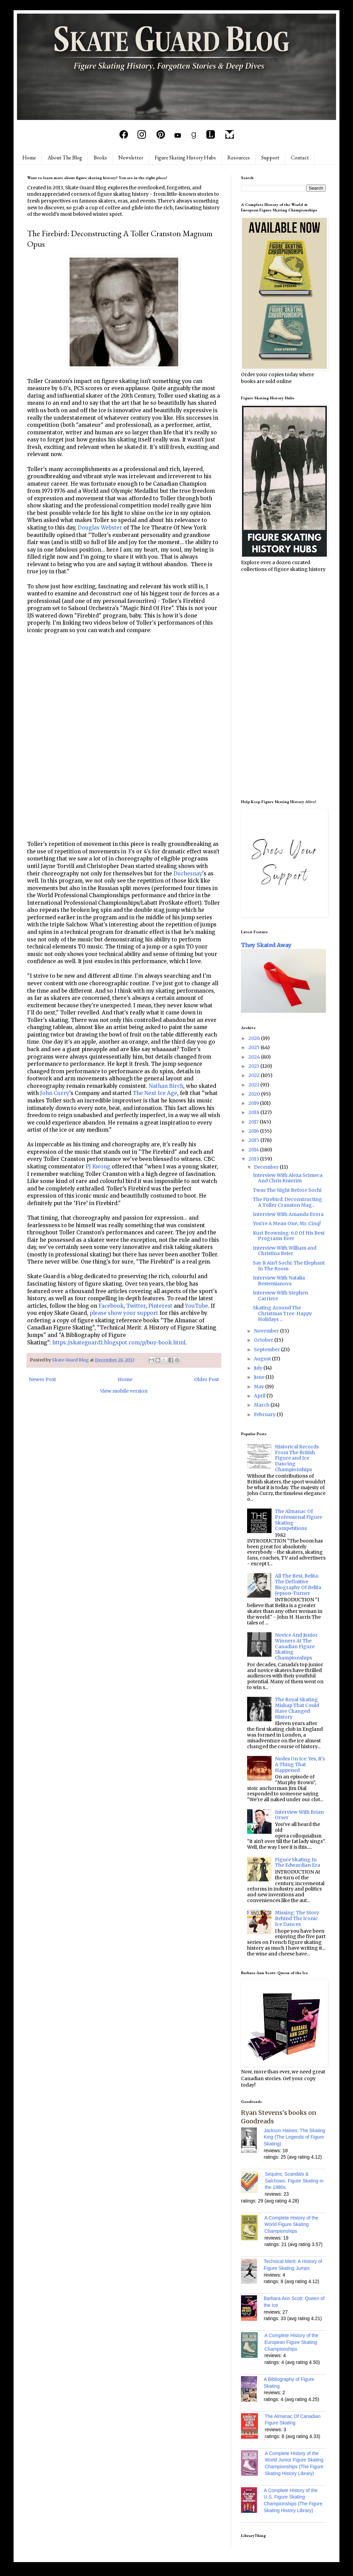 The width and height of the screenshot is (353, 2576). Describe the element at coordinates (124, 1313) in the screenshot. I see `please show your support` at that location.